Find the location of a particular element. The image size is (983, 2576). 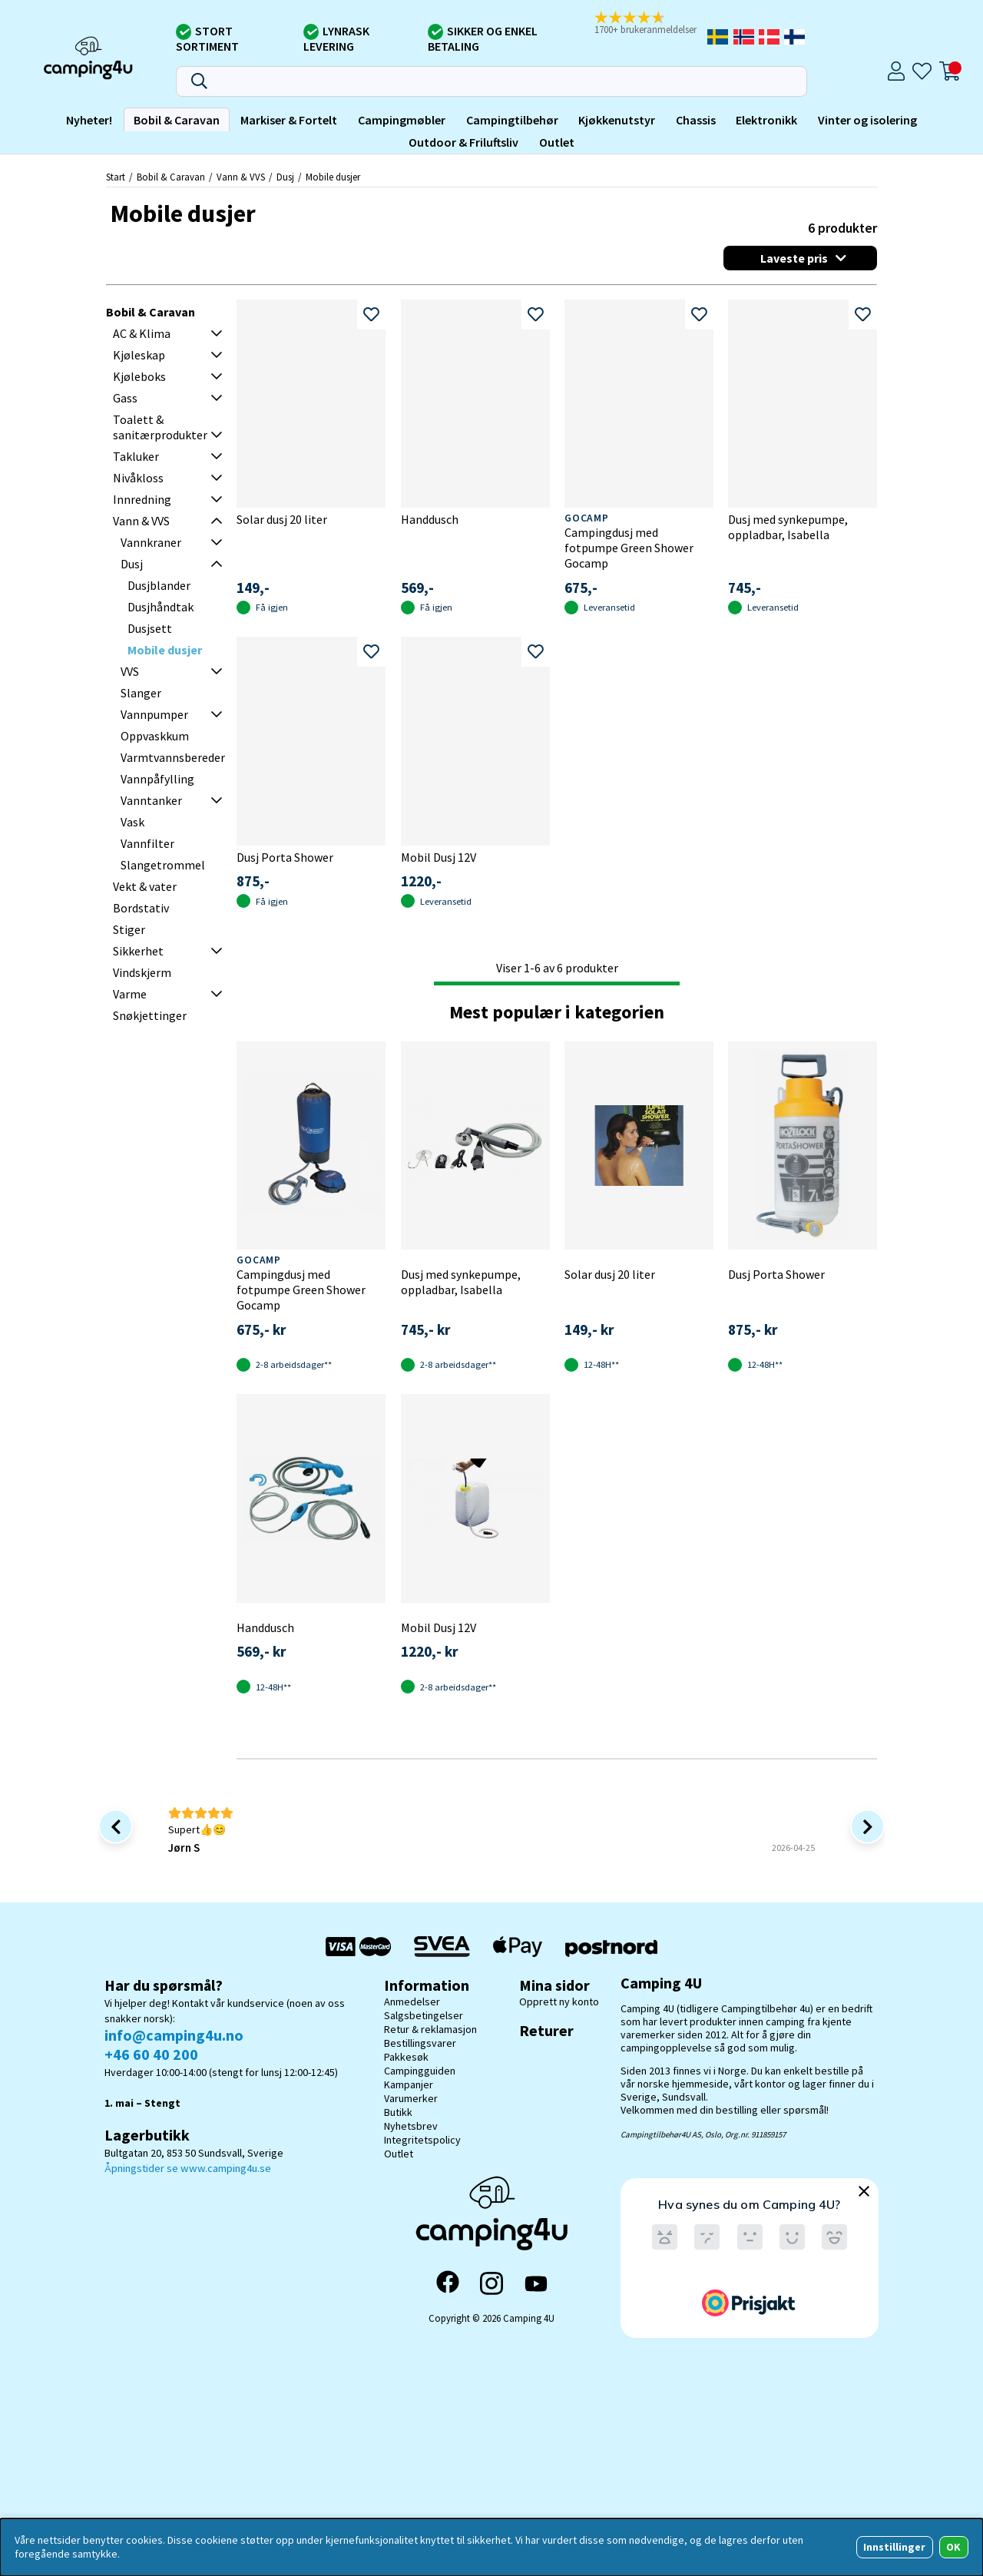

Solar dusj 20 liter is located at coordinates (282, 519).